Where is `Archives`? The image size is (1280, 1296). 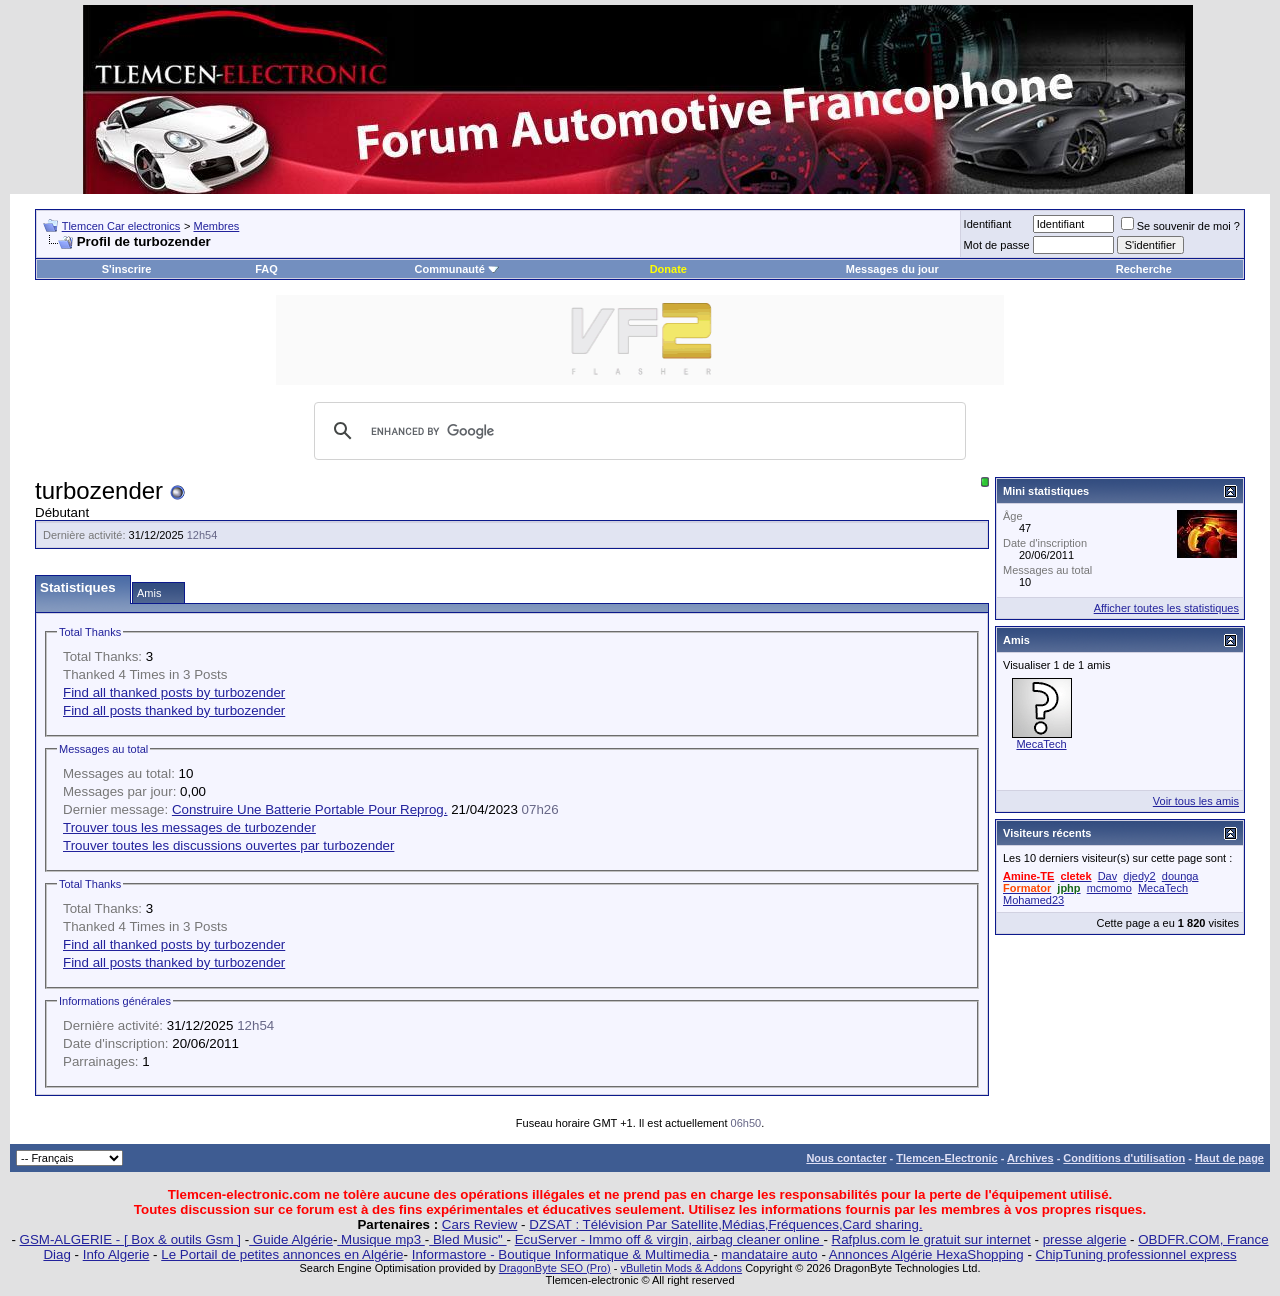 Archives is located at coordinates (1030, 1158).